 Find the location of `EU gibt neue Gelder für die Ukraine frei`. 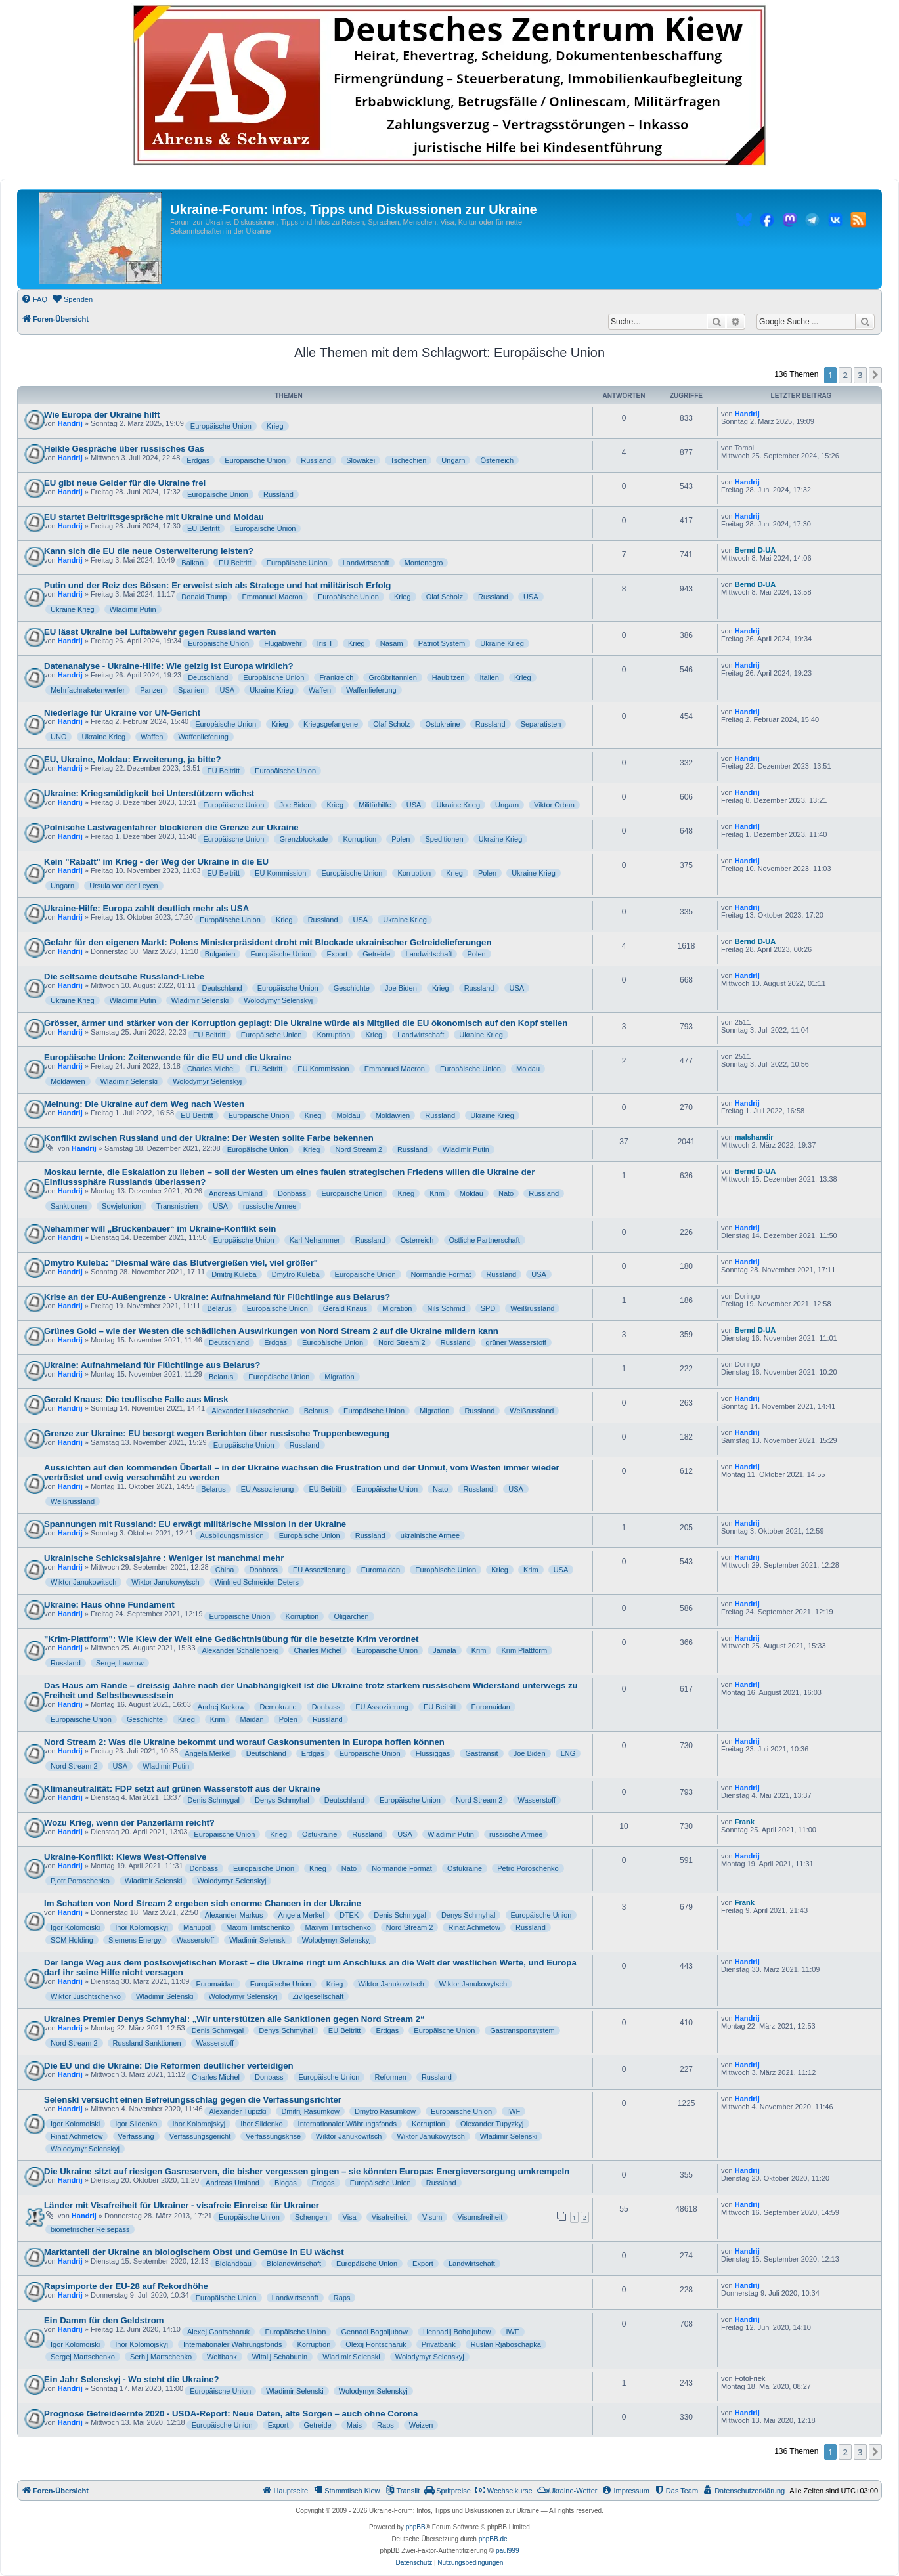

EU gibt neue Gelder für die Ukraine frei is located at coordinates (125, 483).